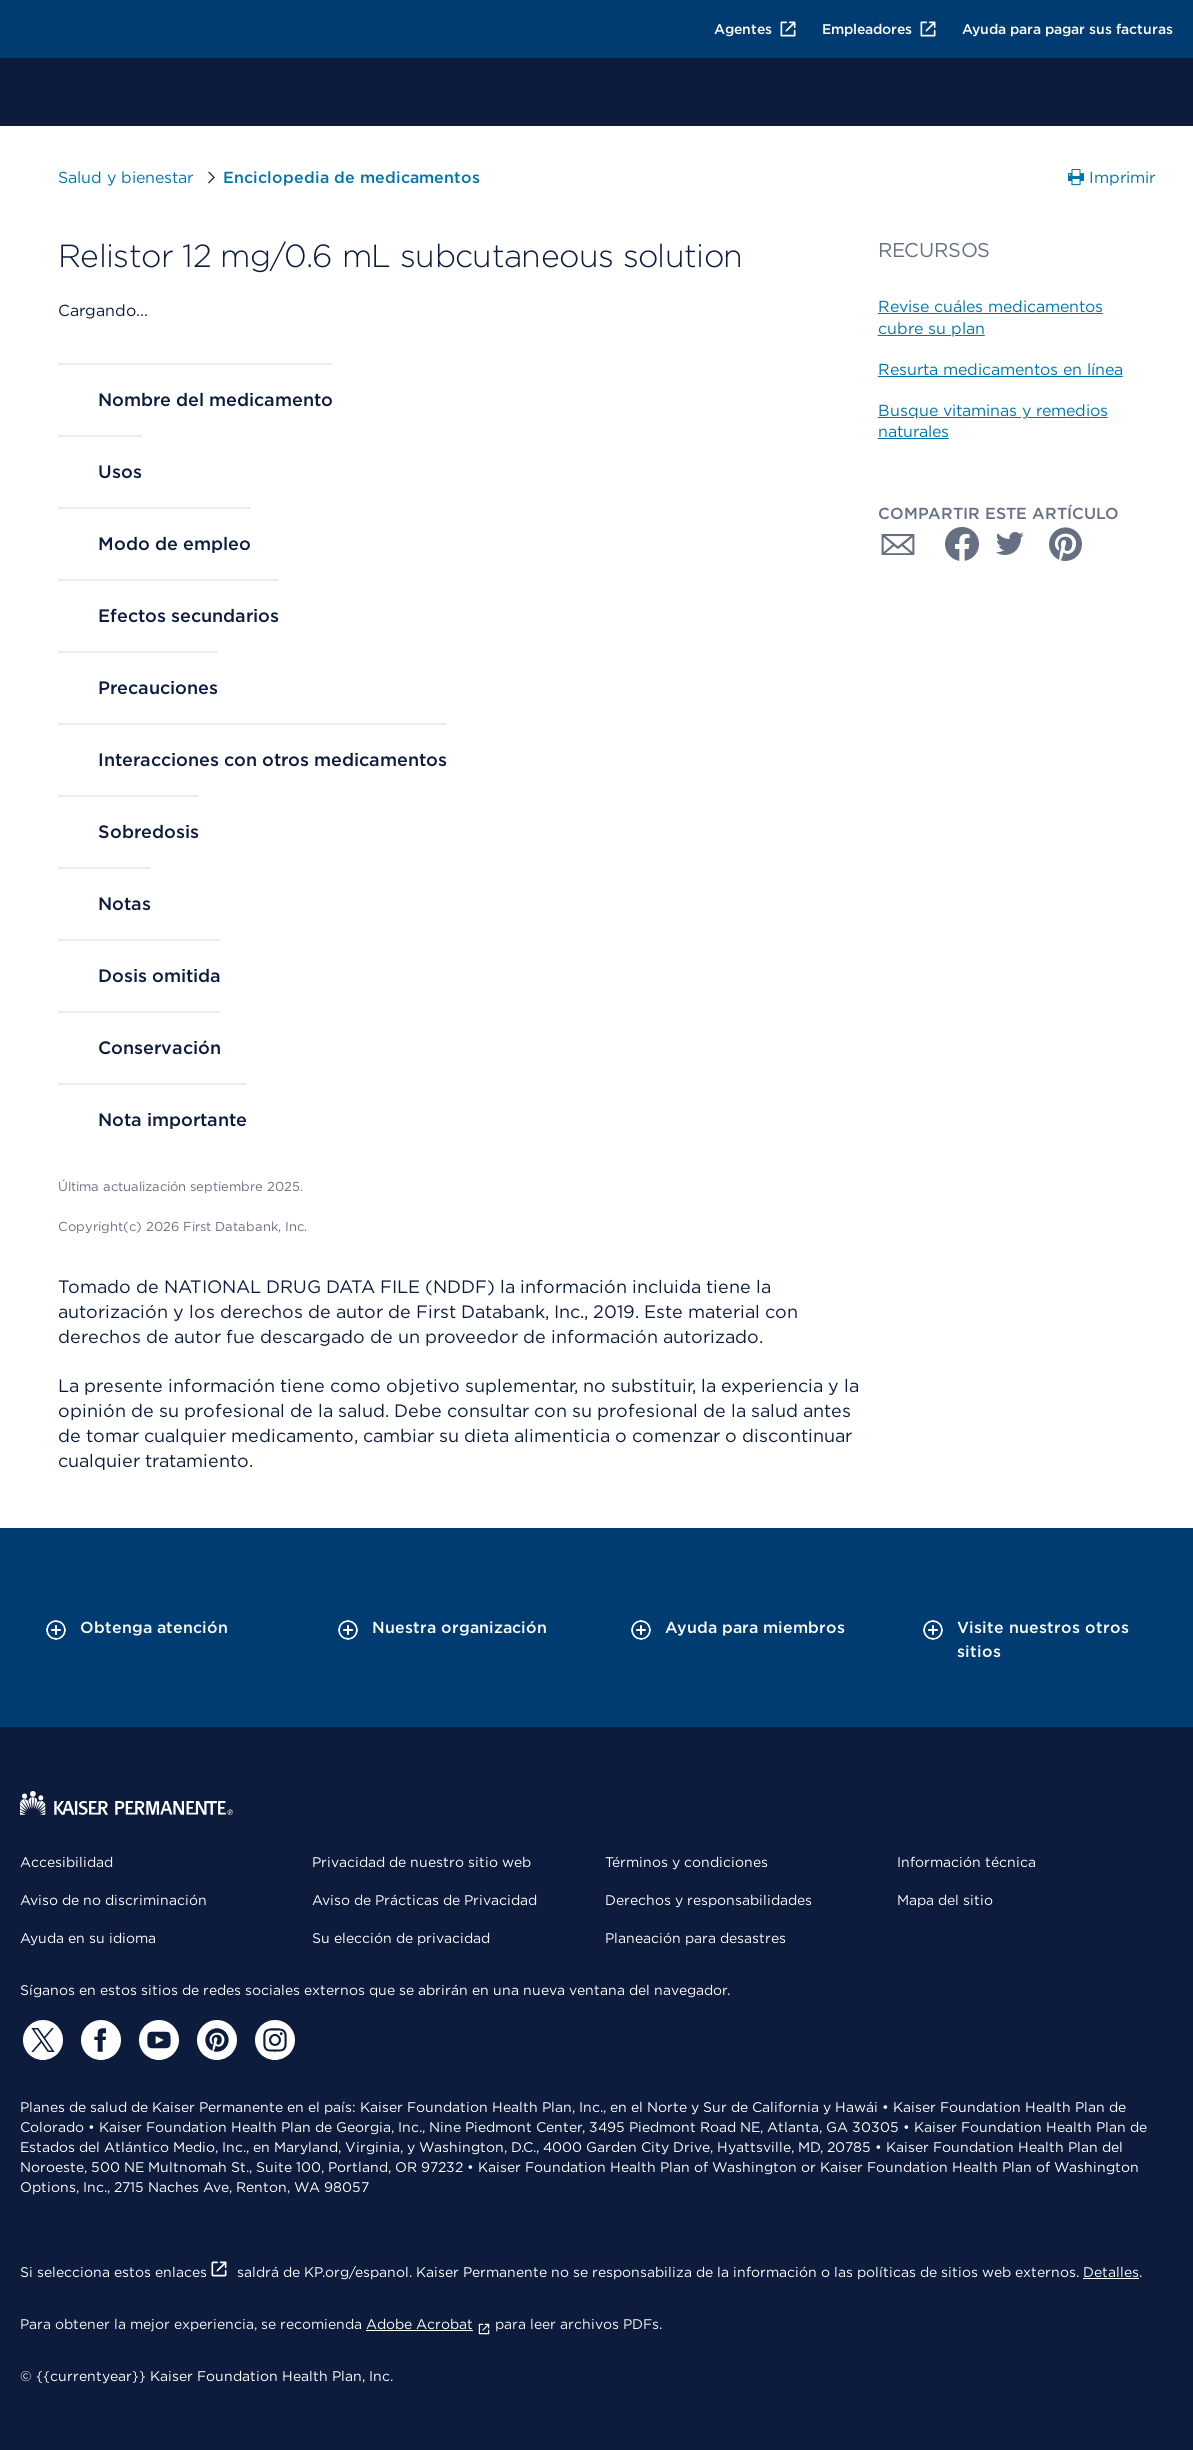  What do you see at coordinates (954, 544) in the screenshot?
I see `[Compartir con Facebook]` at bounding box center [954, 544].